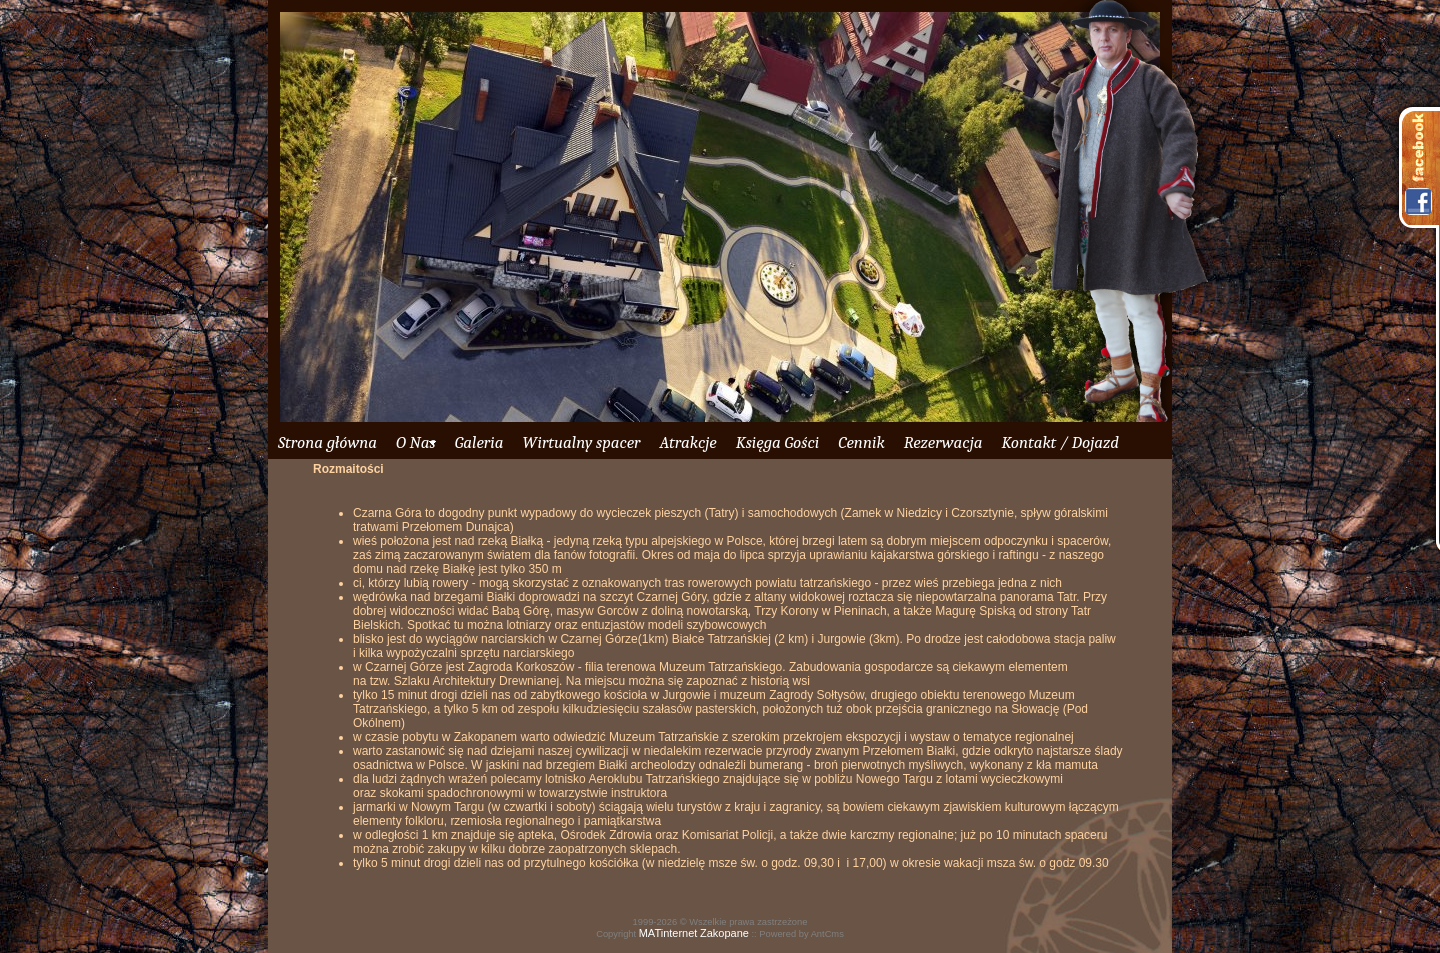  What do you see at coordinates (581, 442) in the screenshot?
I see `Wirtualny spacer` at bounding box center [581, 442].